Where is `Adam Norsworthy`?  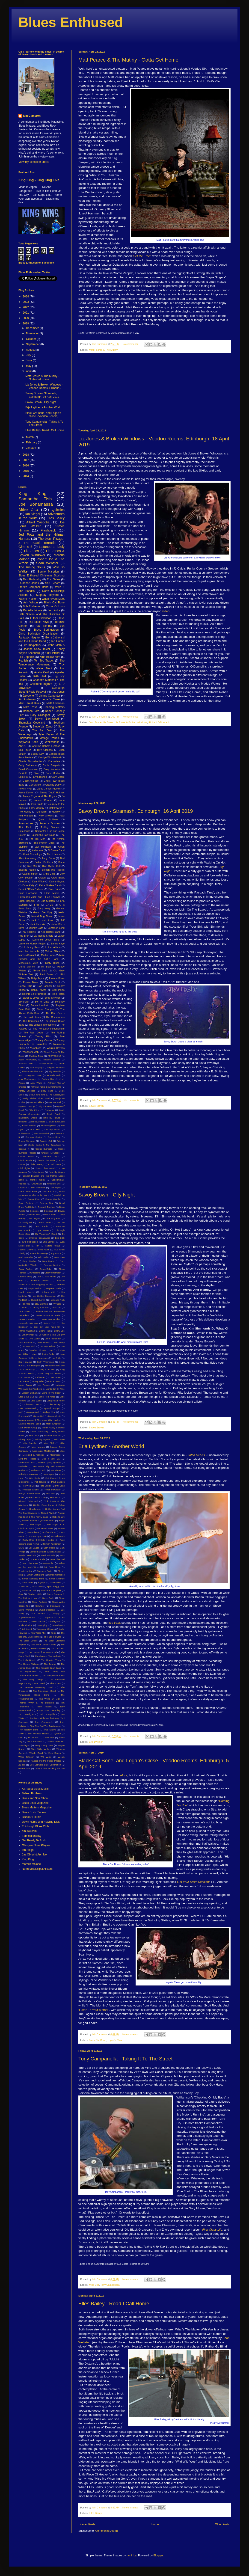 Adam Norsworthy is located at coordinates (27, 1059).